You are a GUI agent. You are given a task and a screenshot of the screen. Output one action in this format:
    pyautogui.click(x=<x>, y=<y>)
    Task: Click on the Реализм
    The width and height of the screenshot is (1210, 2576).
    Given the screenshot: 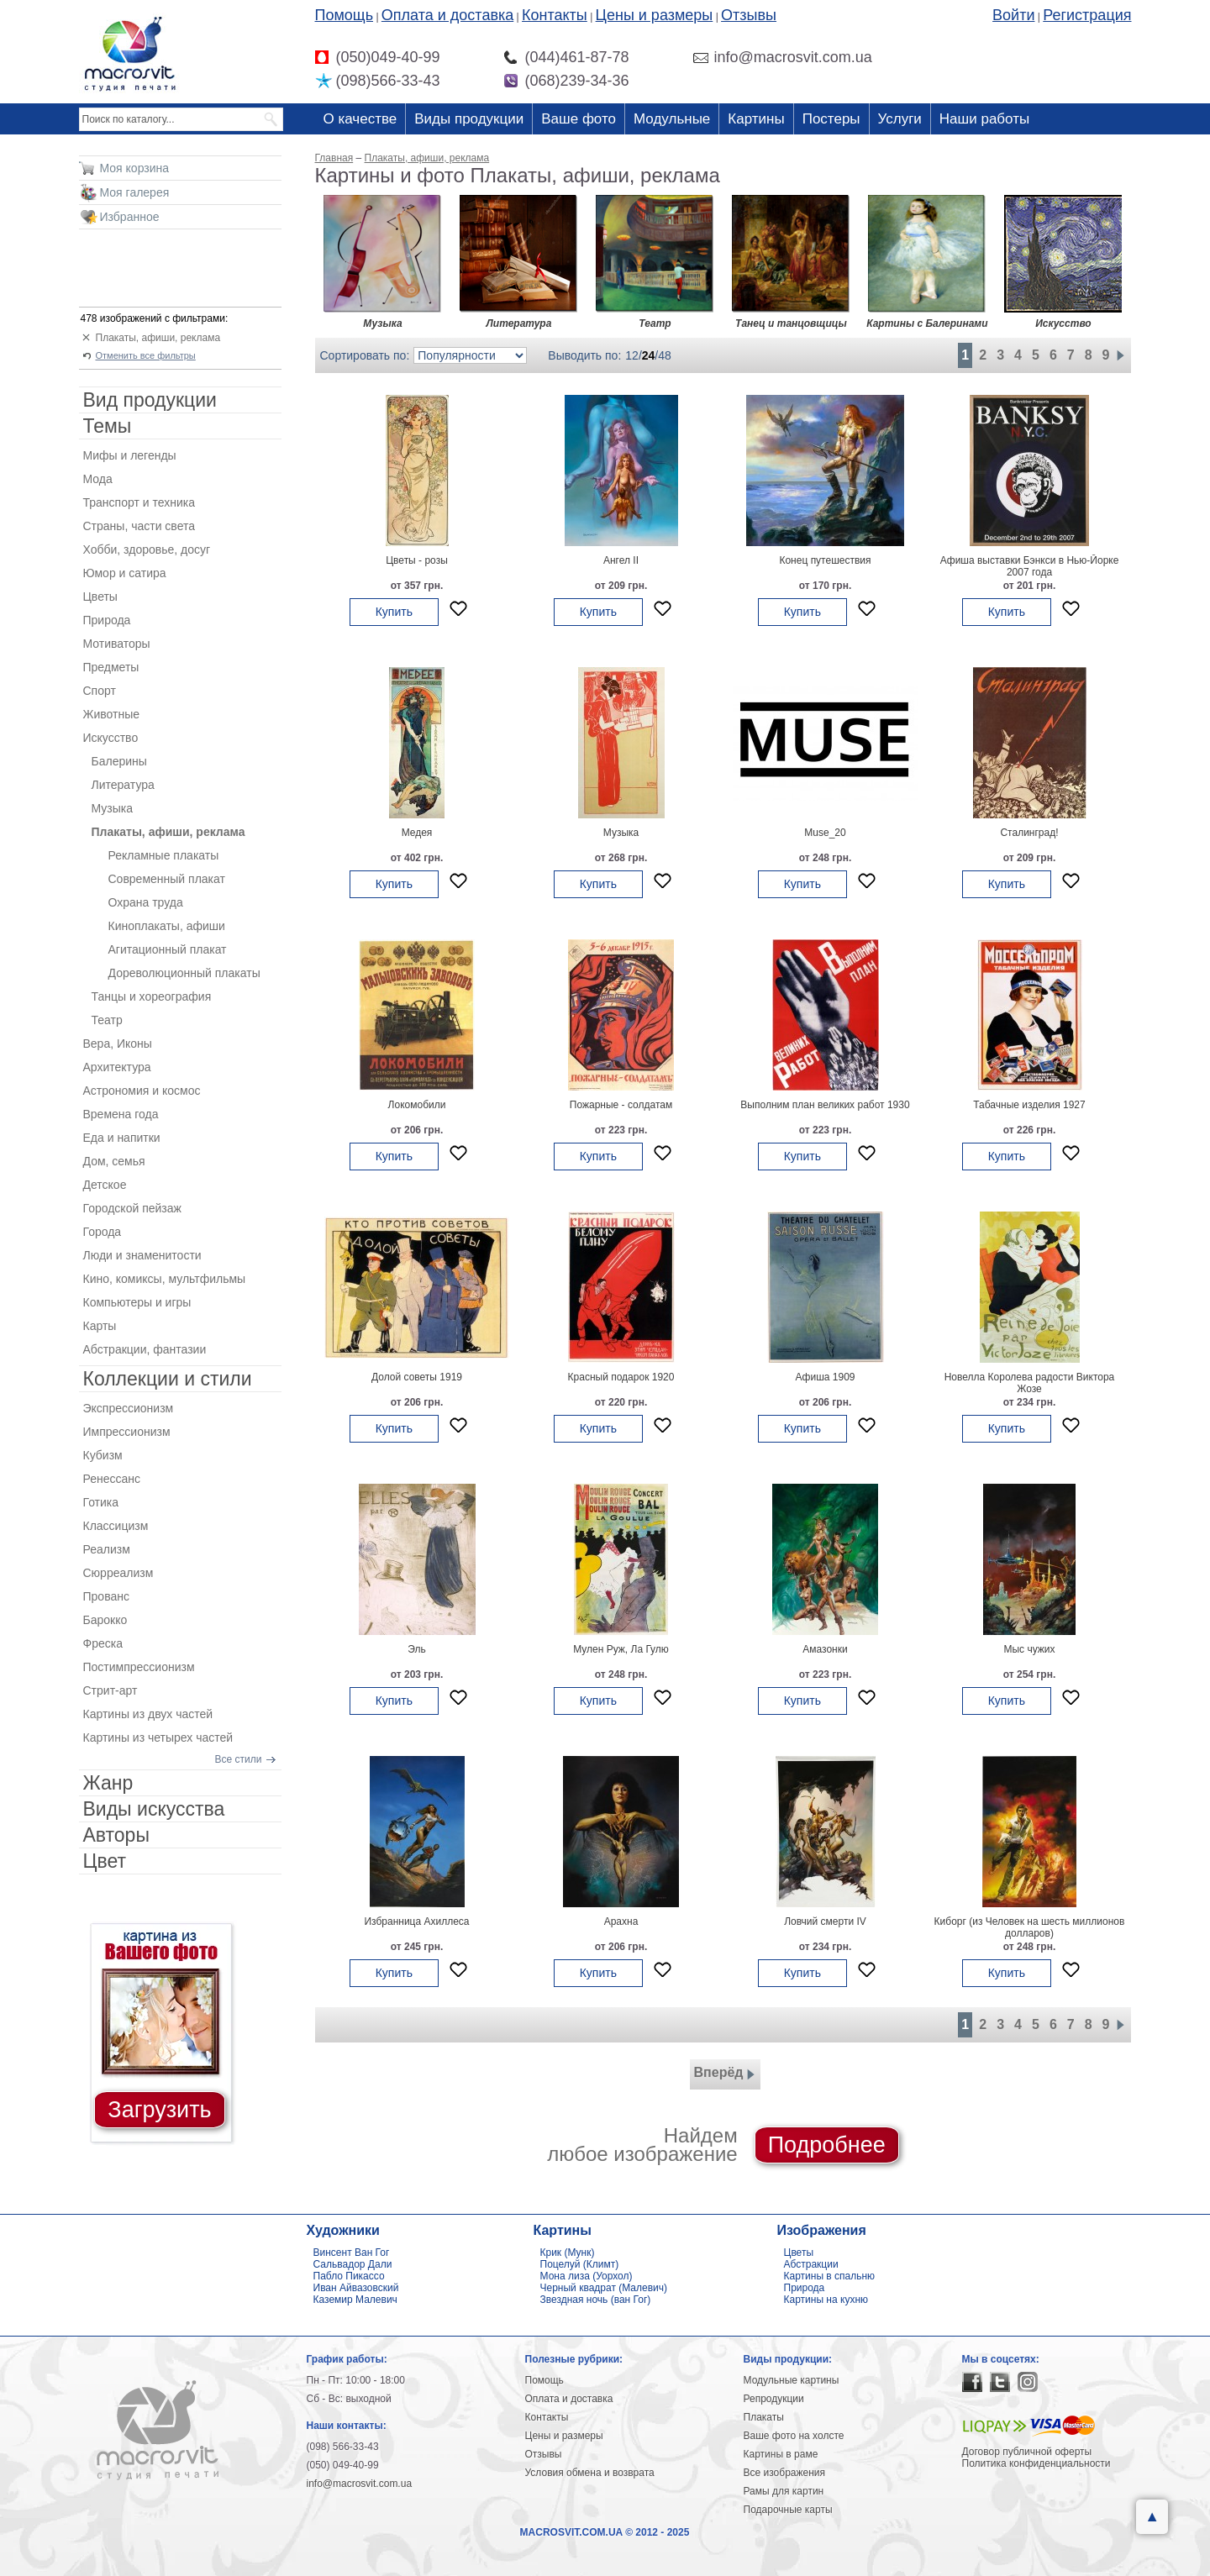 What is the action you would take?
    pyautogui.click(x=106, y=1549)
    